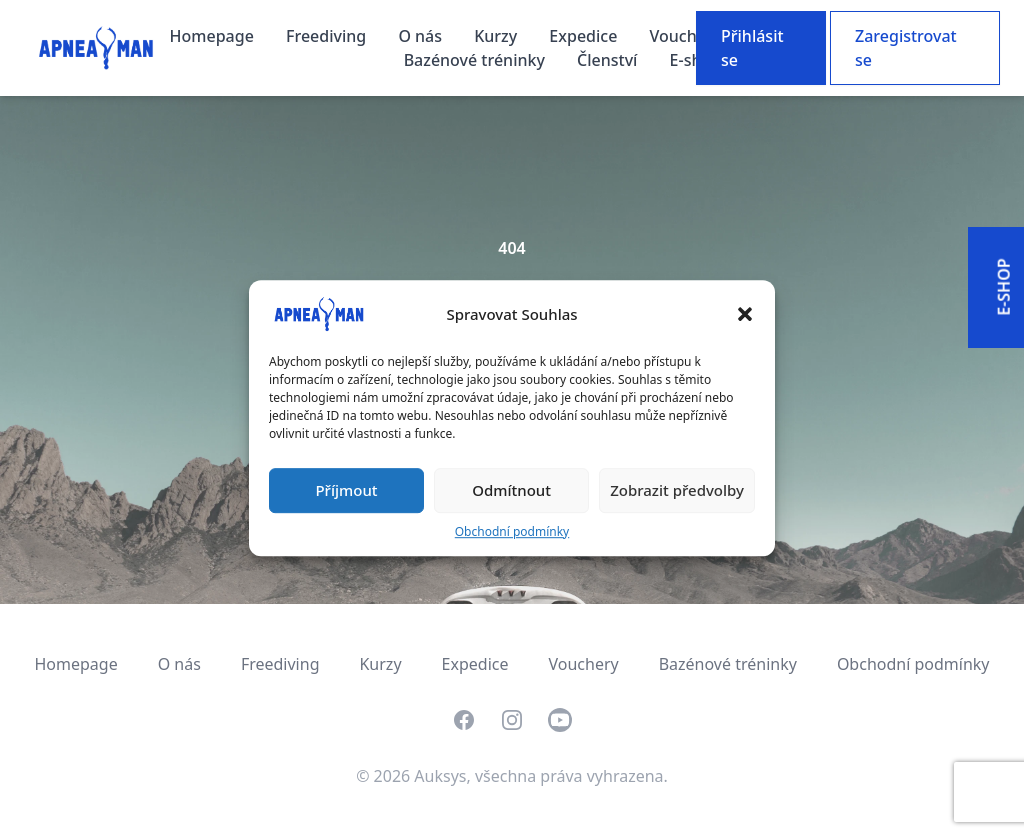 Image resolution: width=1024 pixels, height=836 pixels. I want to click on Freediving, so click(328, 36).